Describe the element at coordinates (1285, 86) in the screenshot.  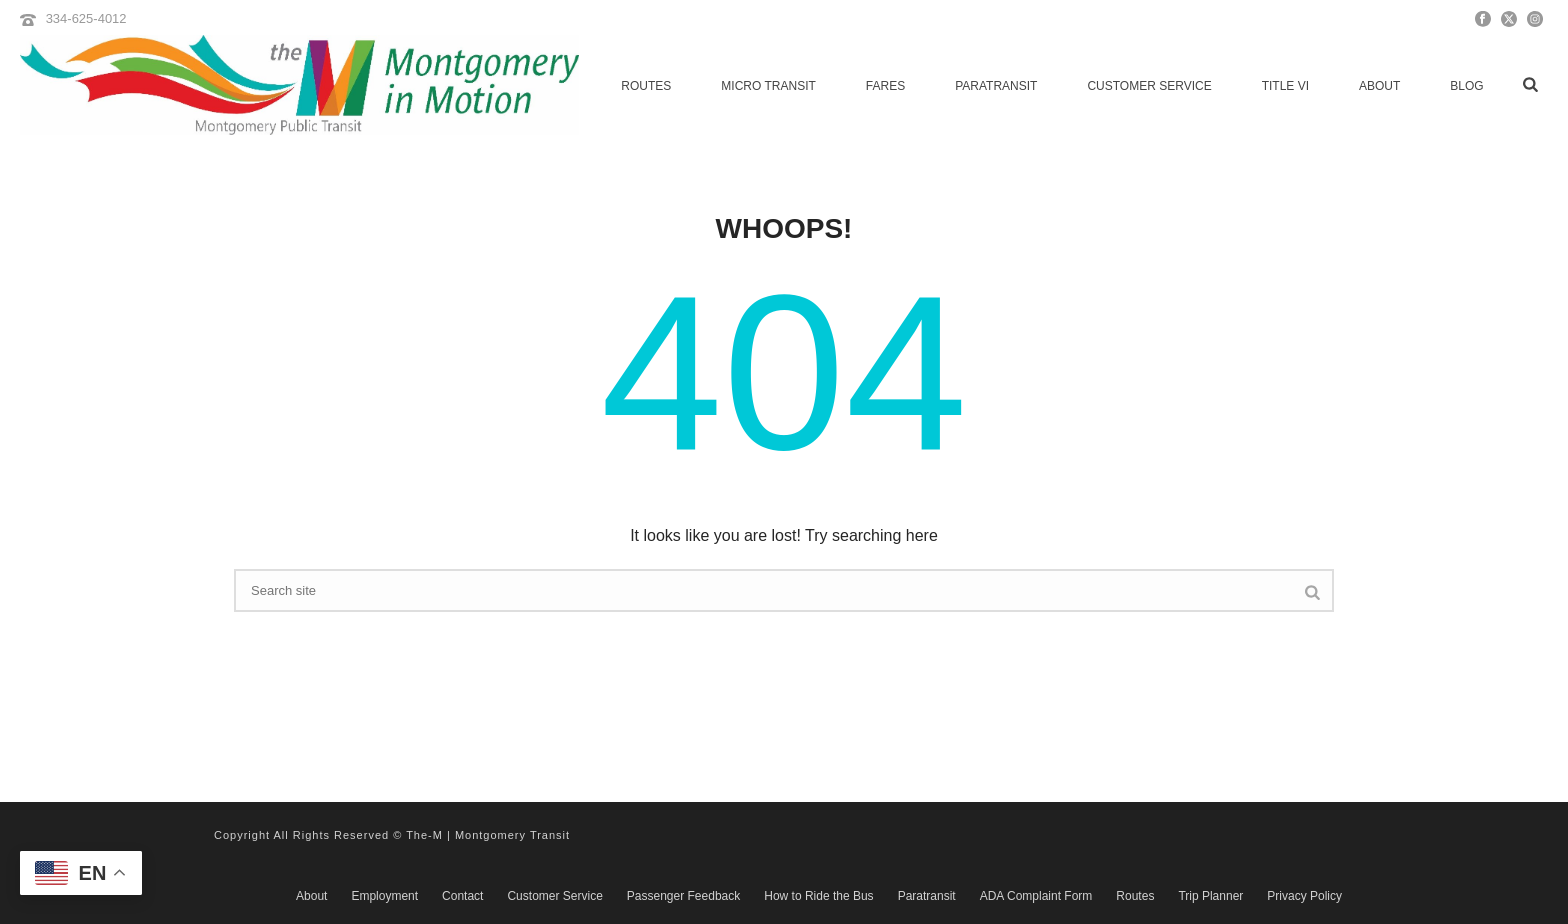
I see `Title VI` at that location.